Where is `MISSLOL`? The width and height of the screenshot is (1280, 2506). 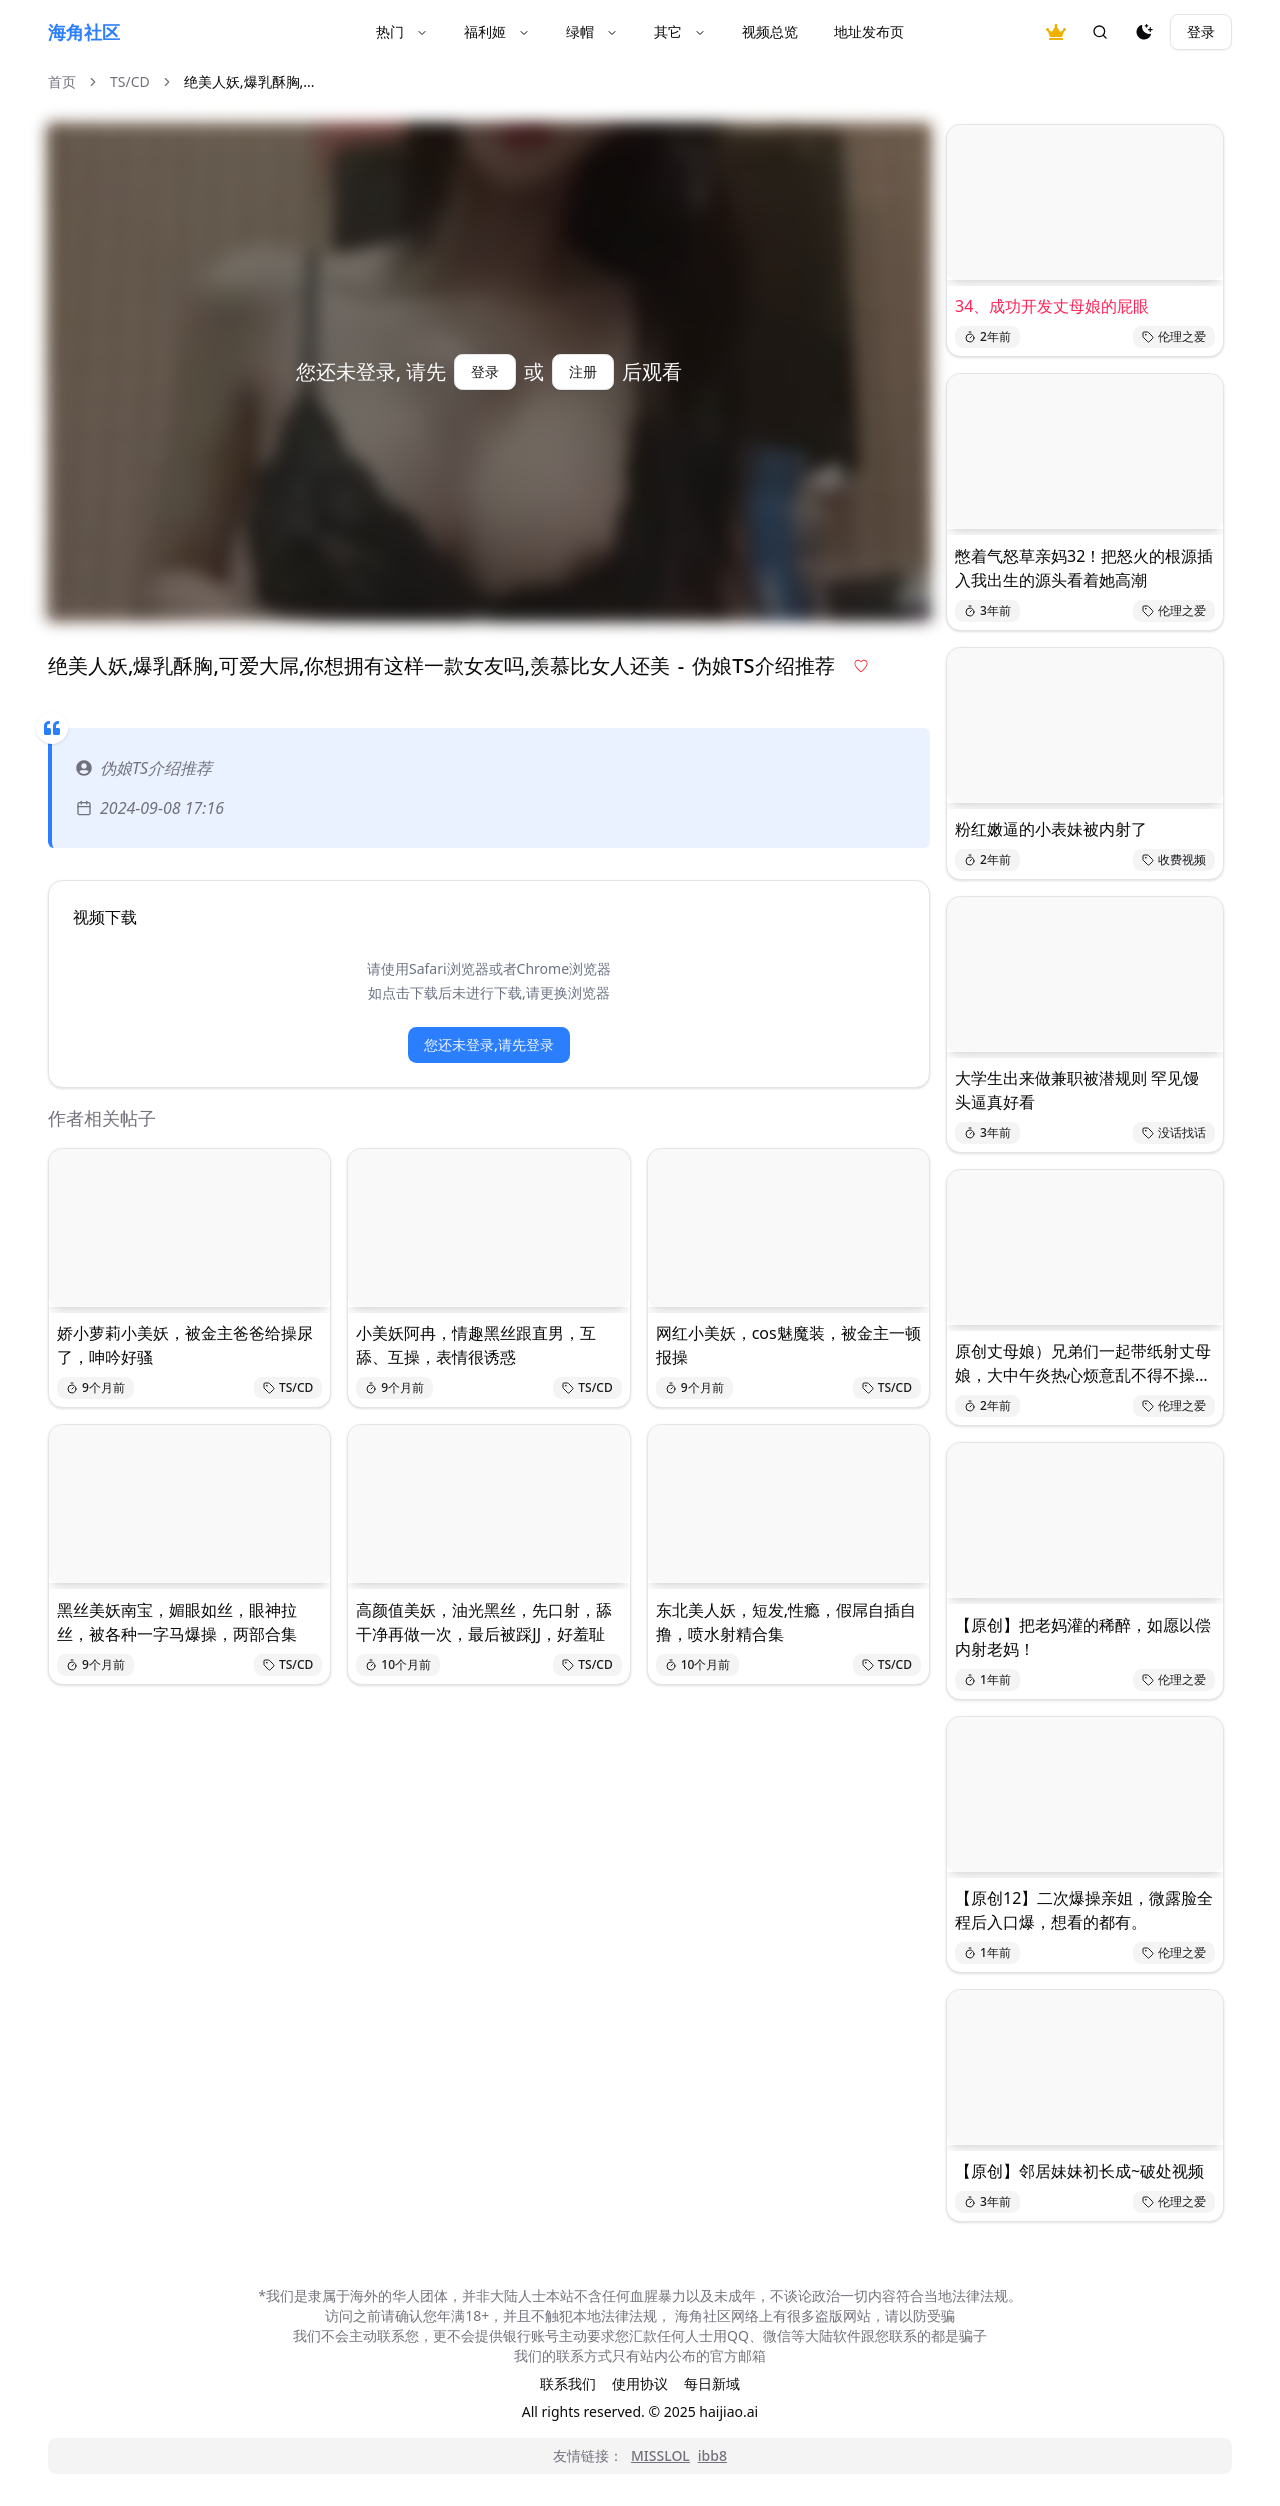
MISSLOL is located at coordinates (660, 2455).